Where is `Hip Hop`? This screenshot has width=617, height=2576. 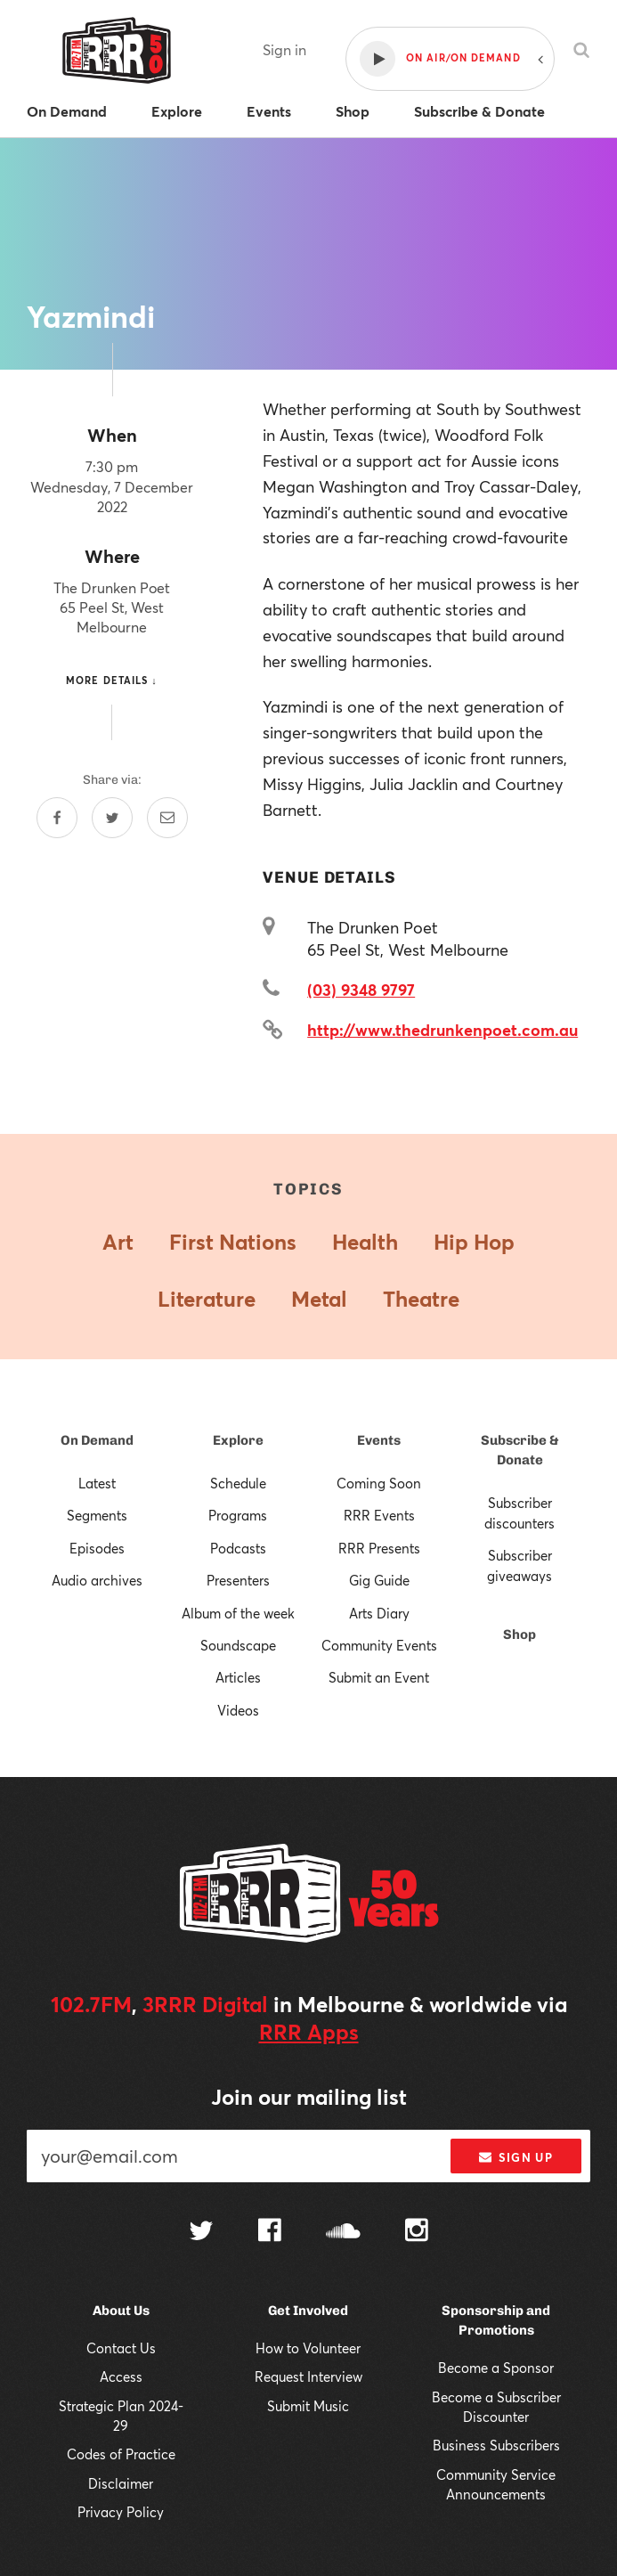
Hip Hop is located at coordinates (474, 1241).